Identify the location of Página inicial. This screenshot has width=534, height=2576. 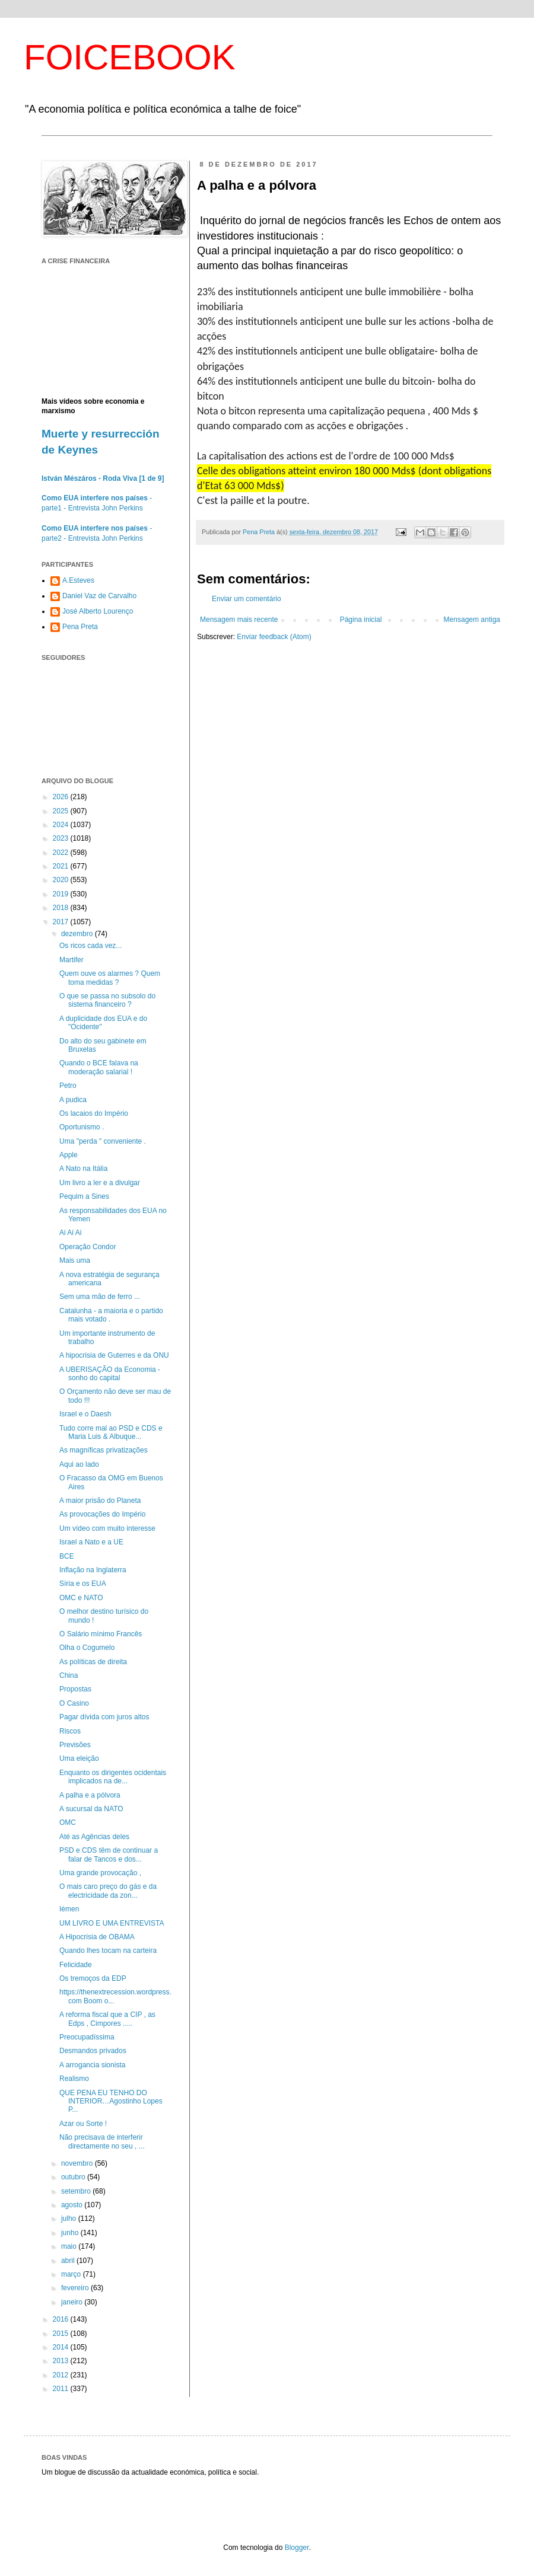
(361, 619).